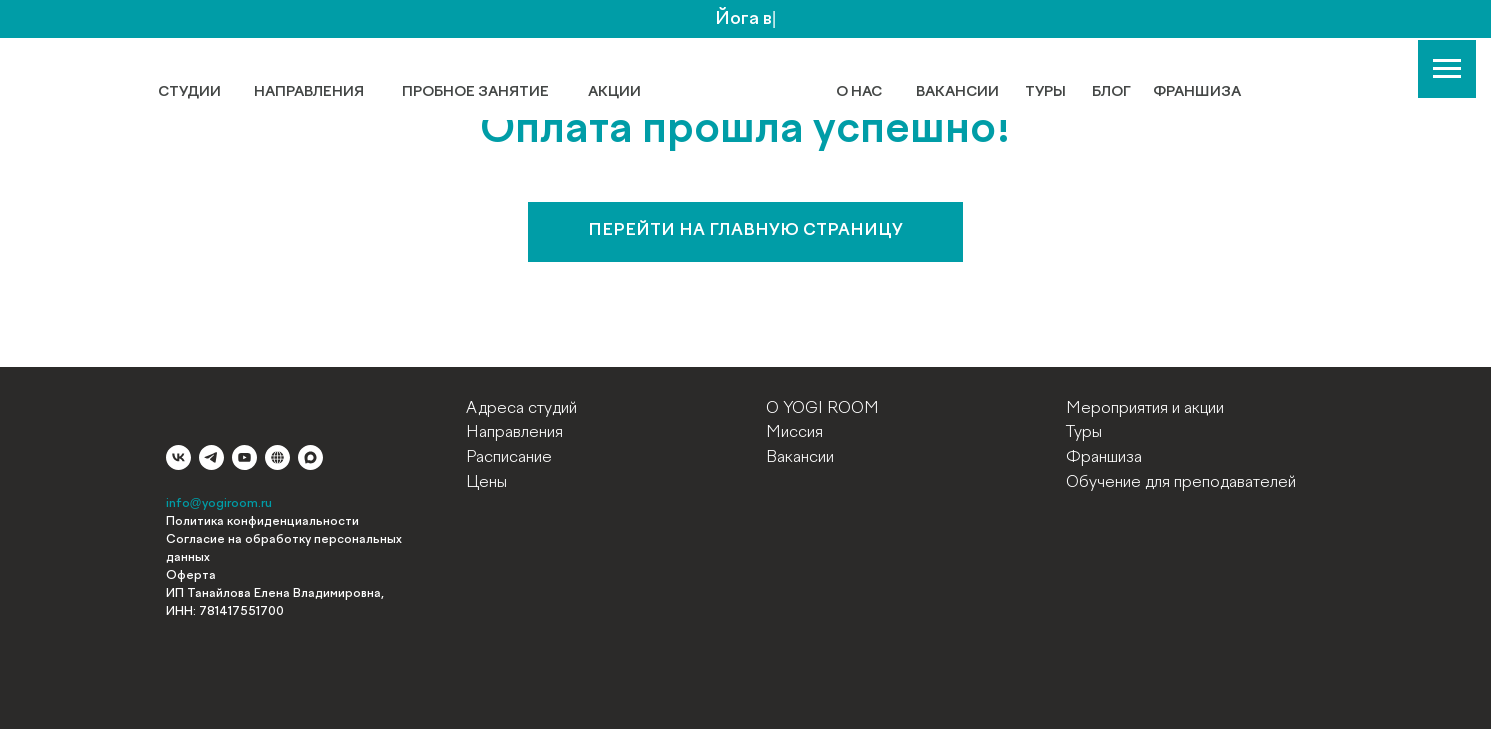 This screenshot has width=1491, height=729. I want to click on О YOGI ROOM, so click(822, 409).